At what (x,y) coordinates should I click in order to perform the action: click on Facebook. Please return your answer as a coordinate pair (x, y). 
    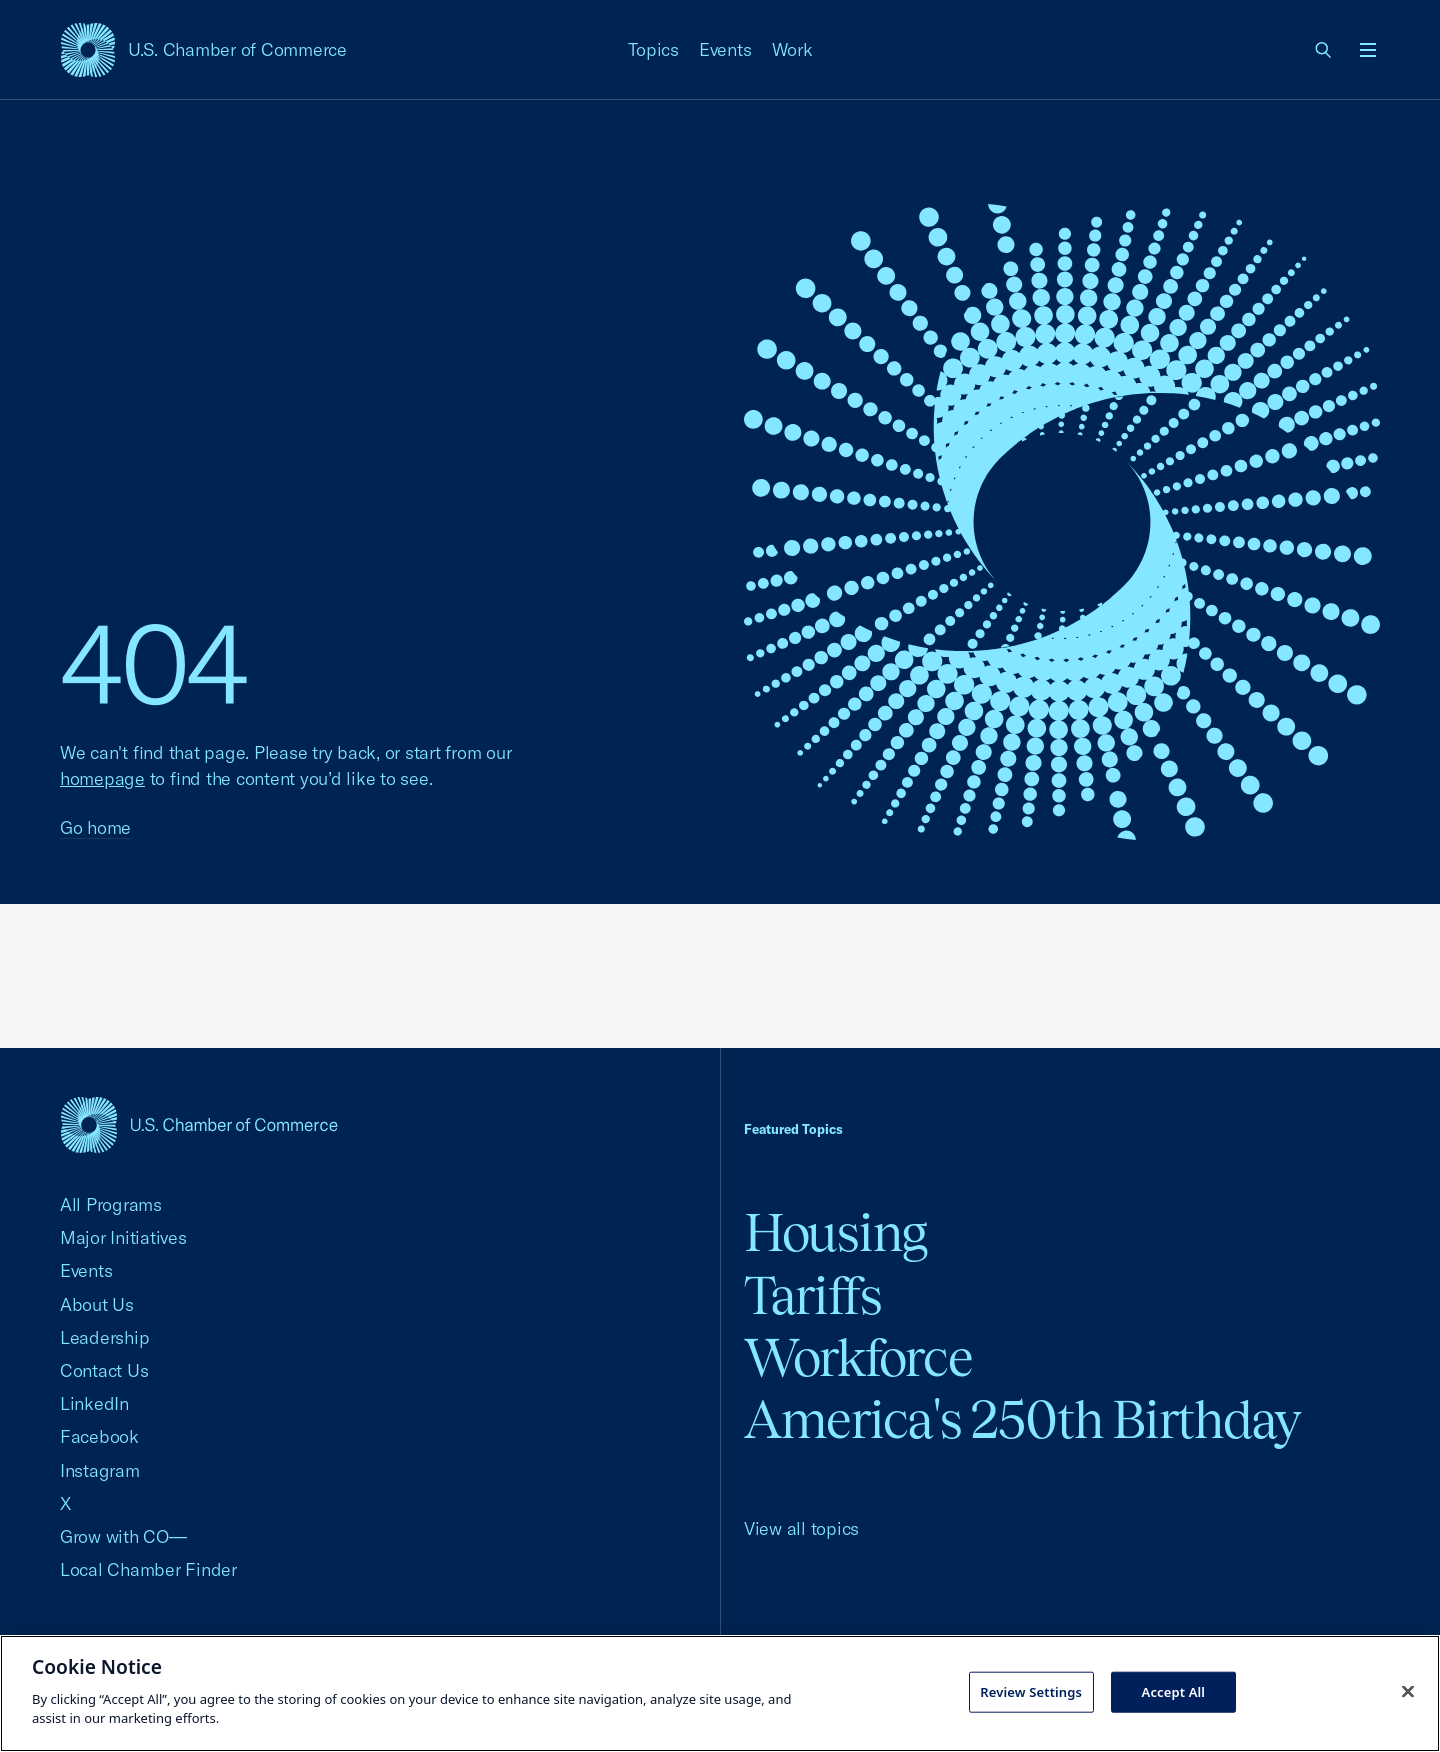
    Looking at the image, I should click on (99, 1436).